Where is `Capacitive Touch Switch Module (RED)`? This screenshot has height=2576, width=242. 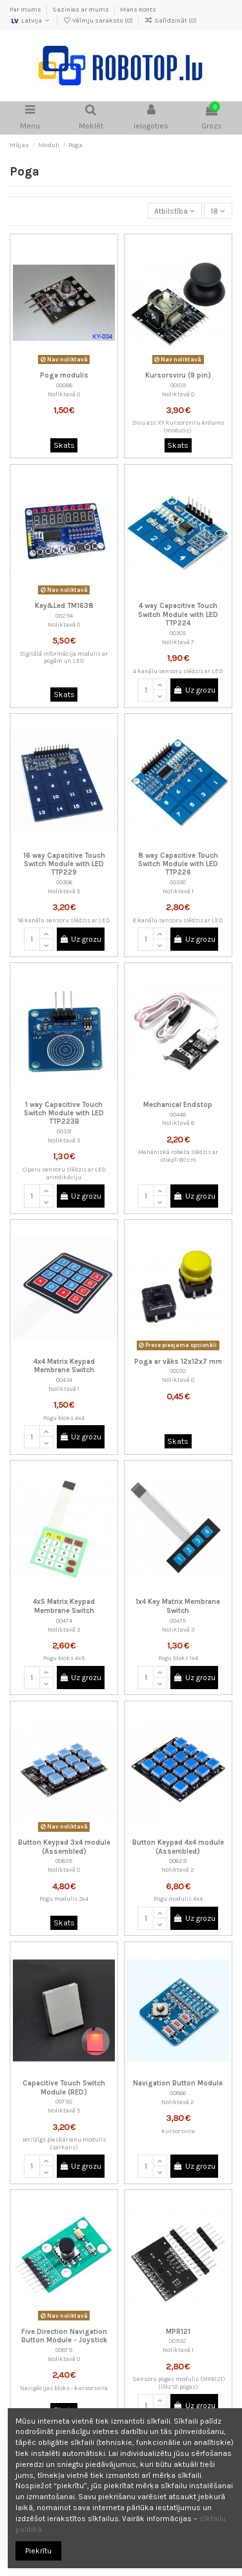
Capacitive Touch Switch Module (RED) is located at coordinates (64, 2087).